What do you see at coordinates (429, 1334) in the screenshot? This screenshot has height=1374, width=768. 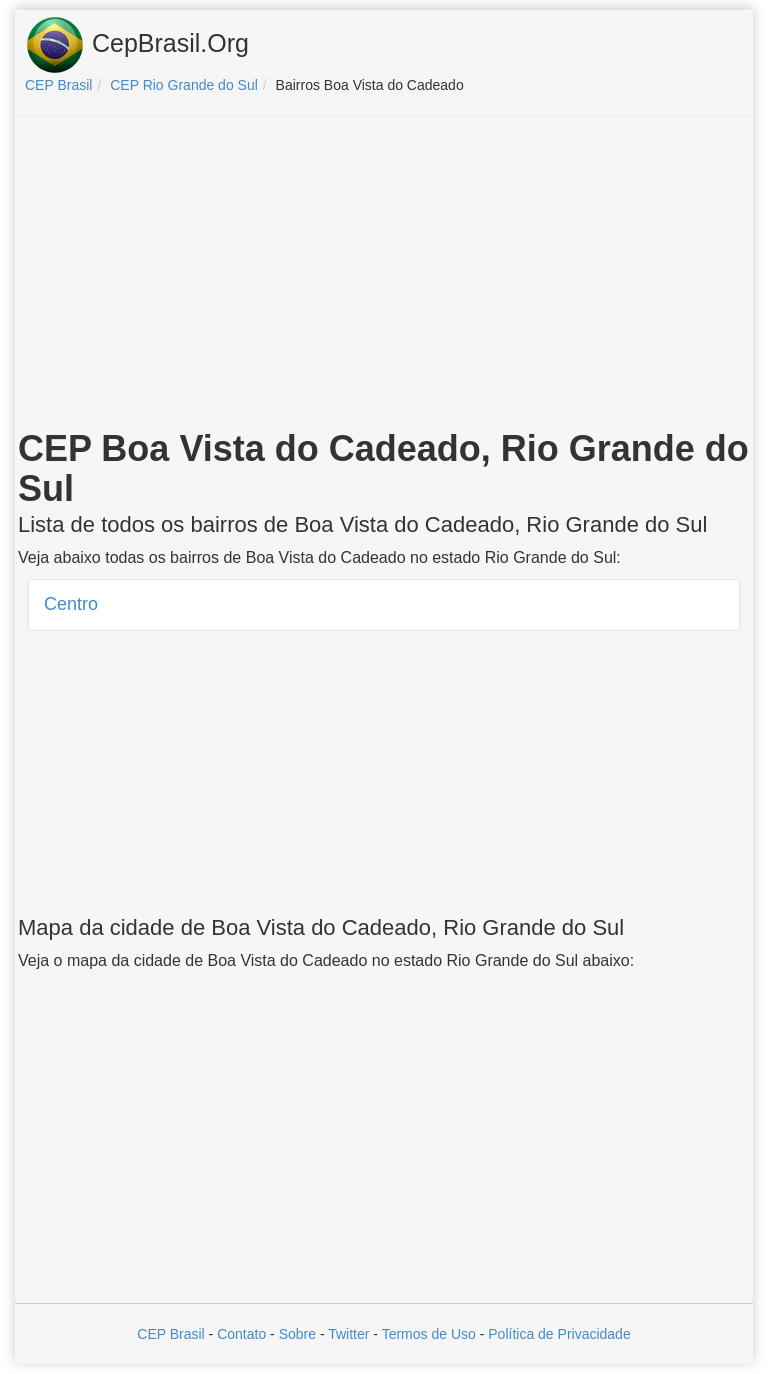 I see `Termos de Uso` at bounding box center [429, 1334].